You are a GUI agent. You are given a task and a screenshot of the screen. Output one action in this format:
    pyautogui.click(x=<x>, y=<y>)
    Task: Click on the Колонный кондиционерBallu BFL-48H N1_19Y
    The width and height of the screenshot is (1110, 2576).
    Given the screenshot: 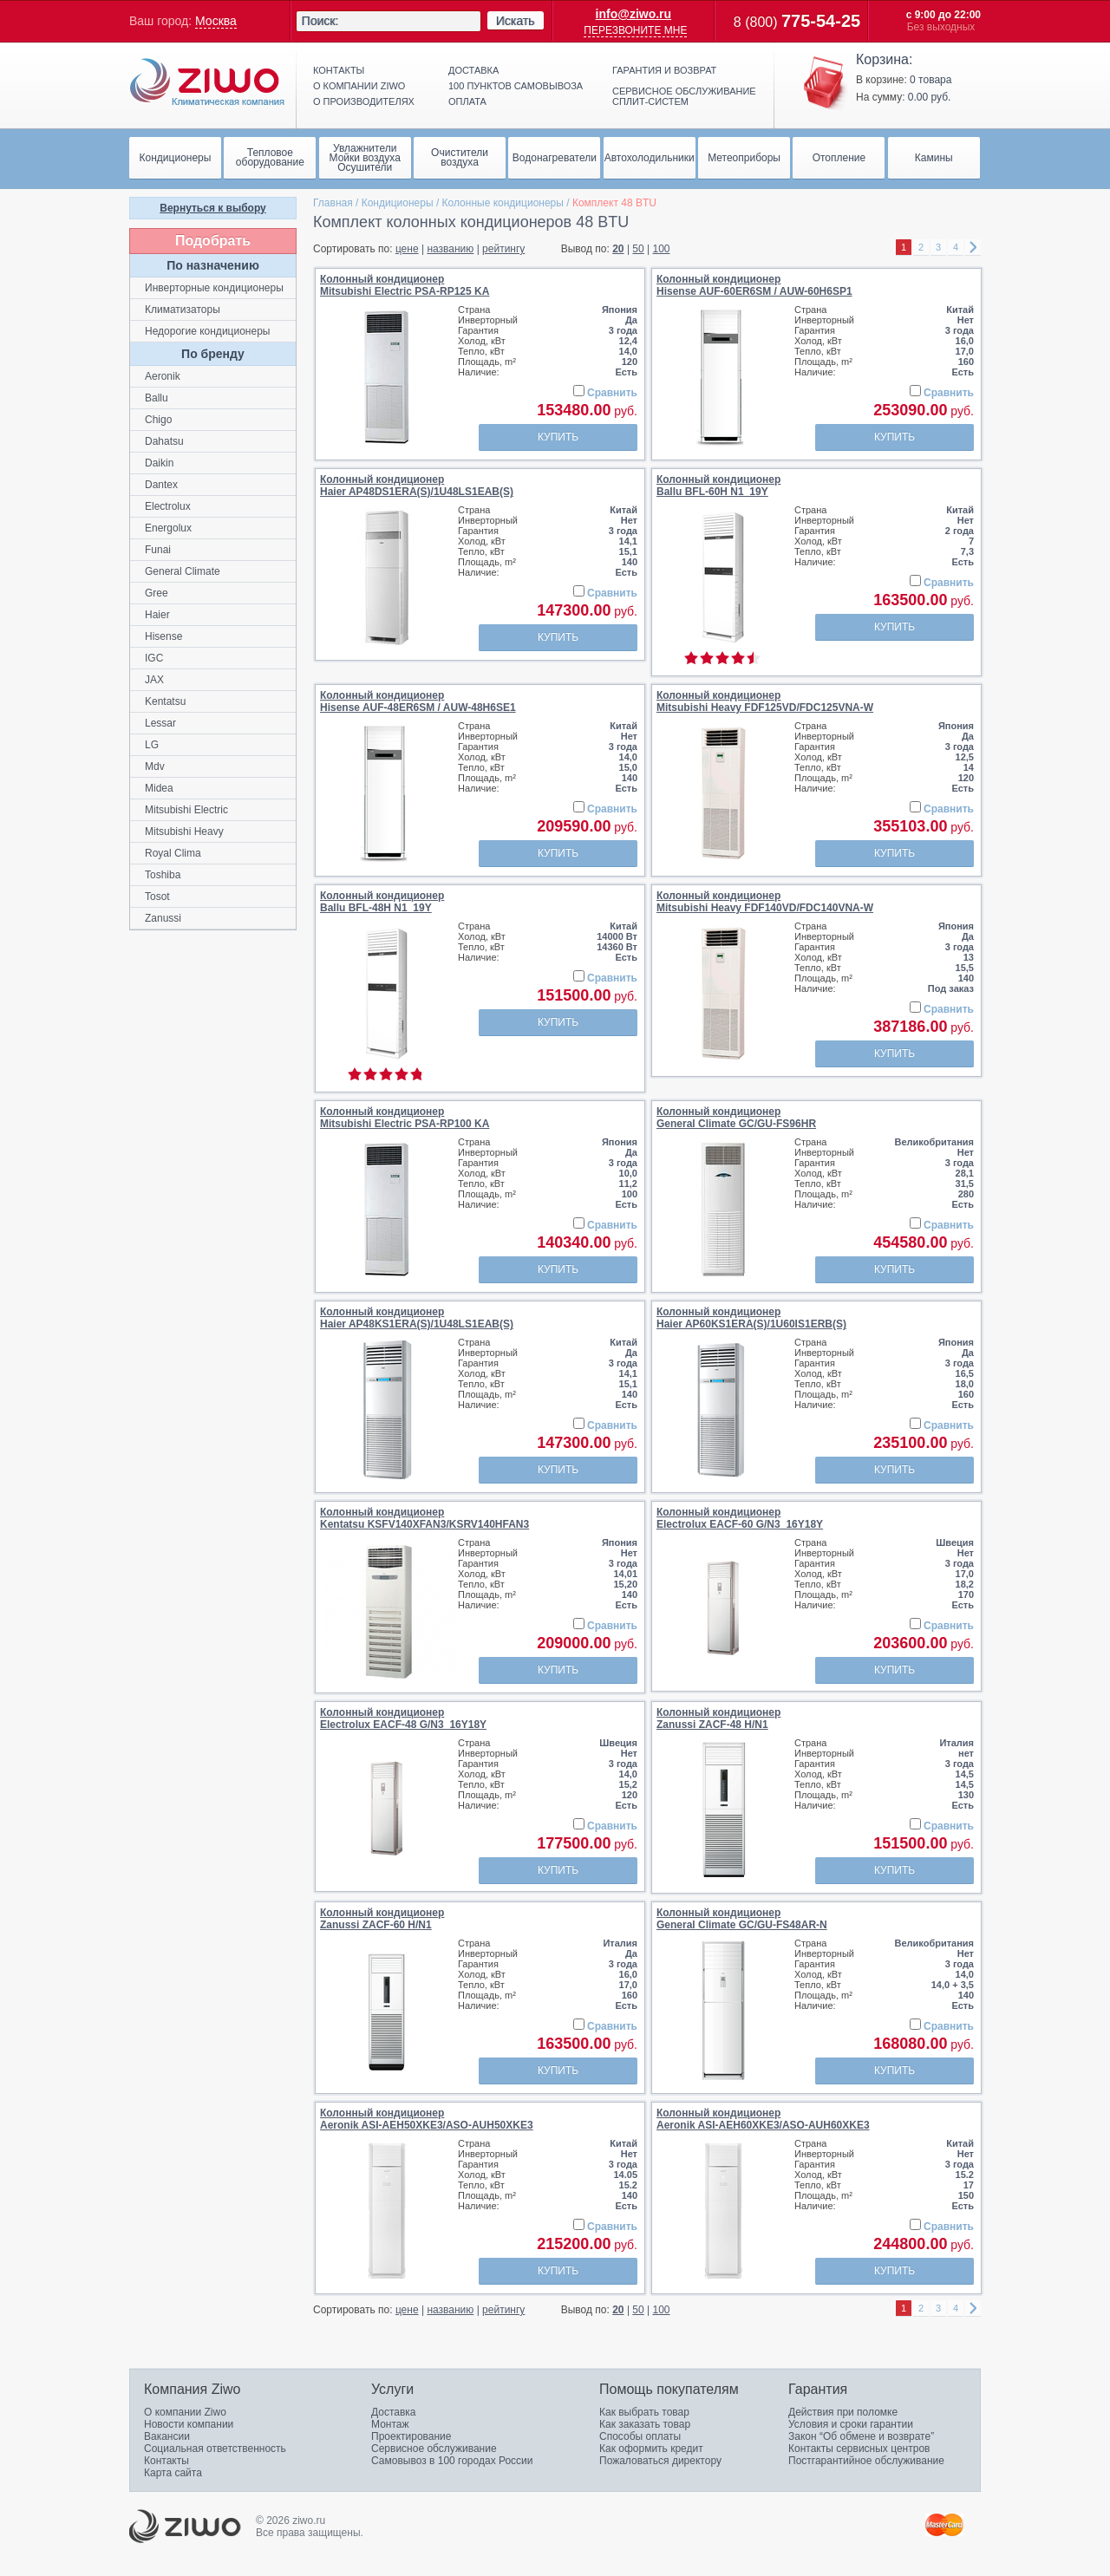 What is the action you would take?
    pyautogui.click(x=382, y=902)
    